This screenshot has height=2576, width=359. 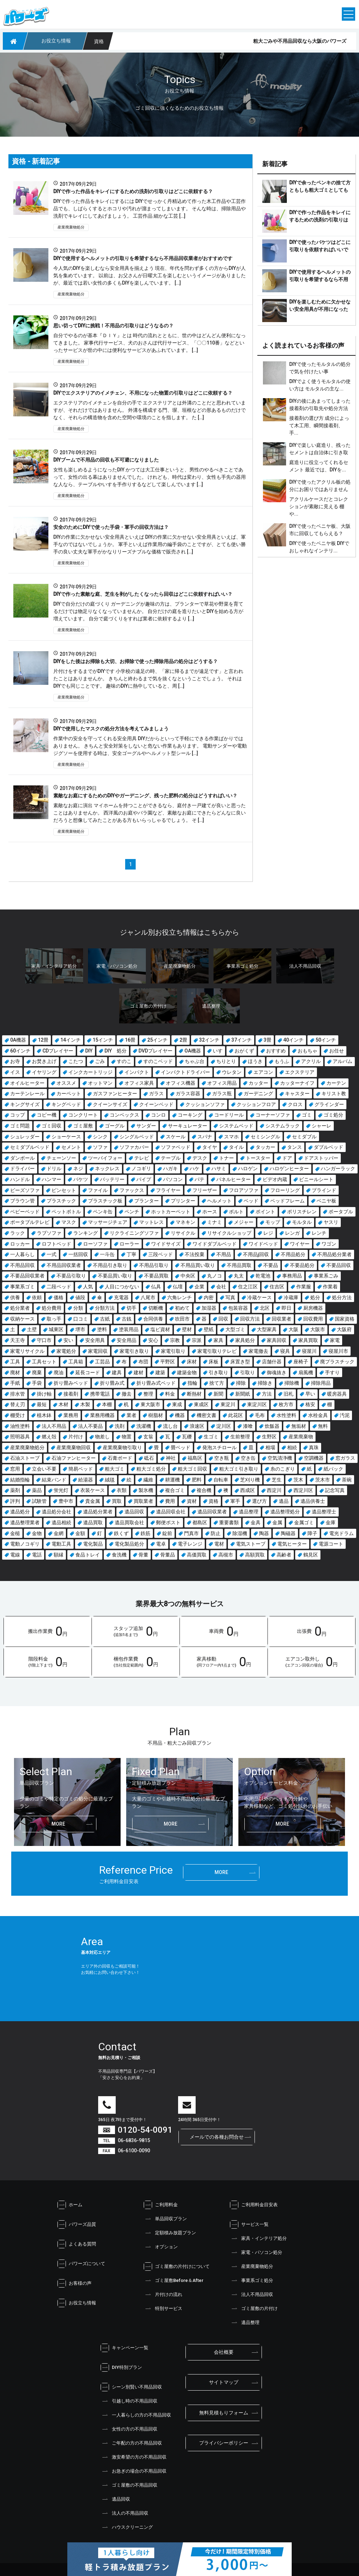 I want to click on 早い, so click(x=310, y=1394).